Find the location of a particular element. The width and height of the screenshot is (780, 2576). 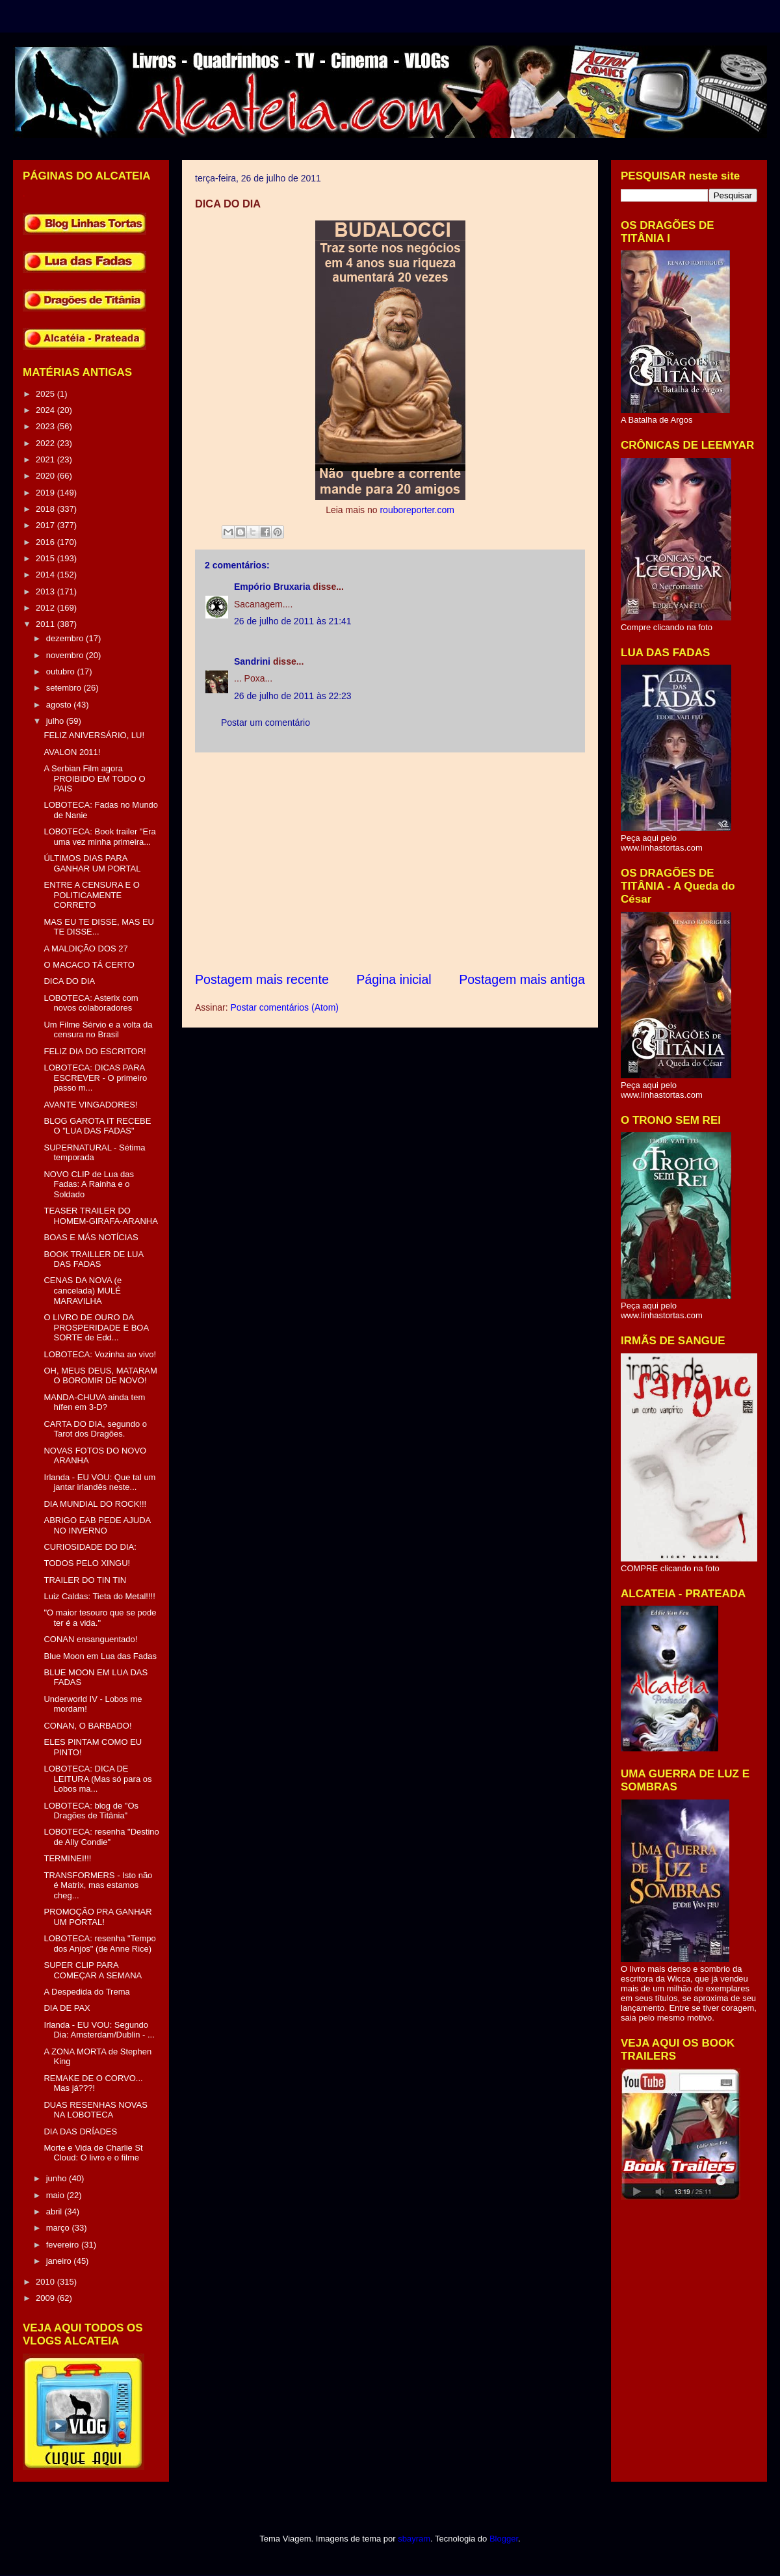

Morte e Vida de Charlie St Cloud: O livro e o filme is located at coordinates (93, 2153).